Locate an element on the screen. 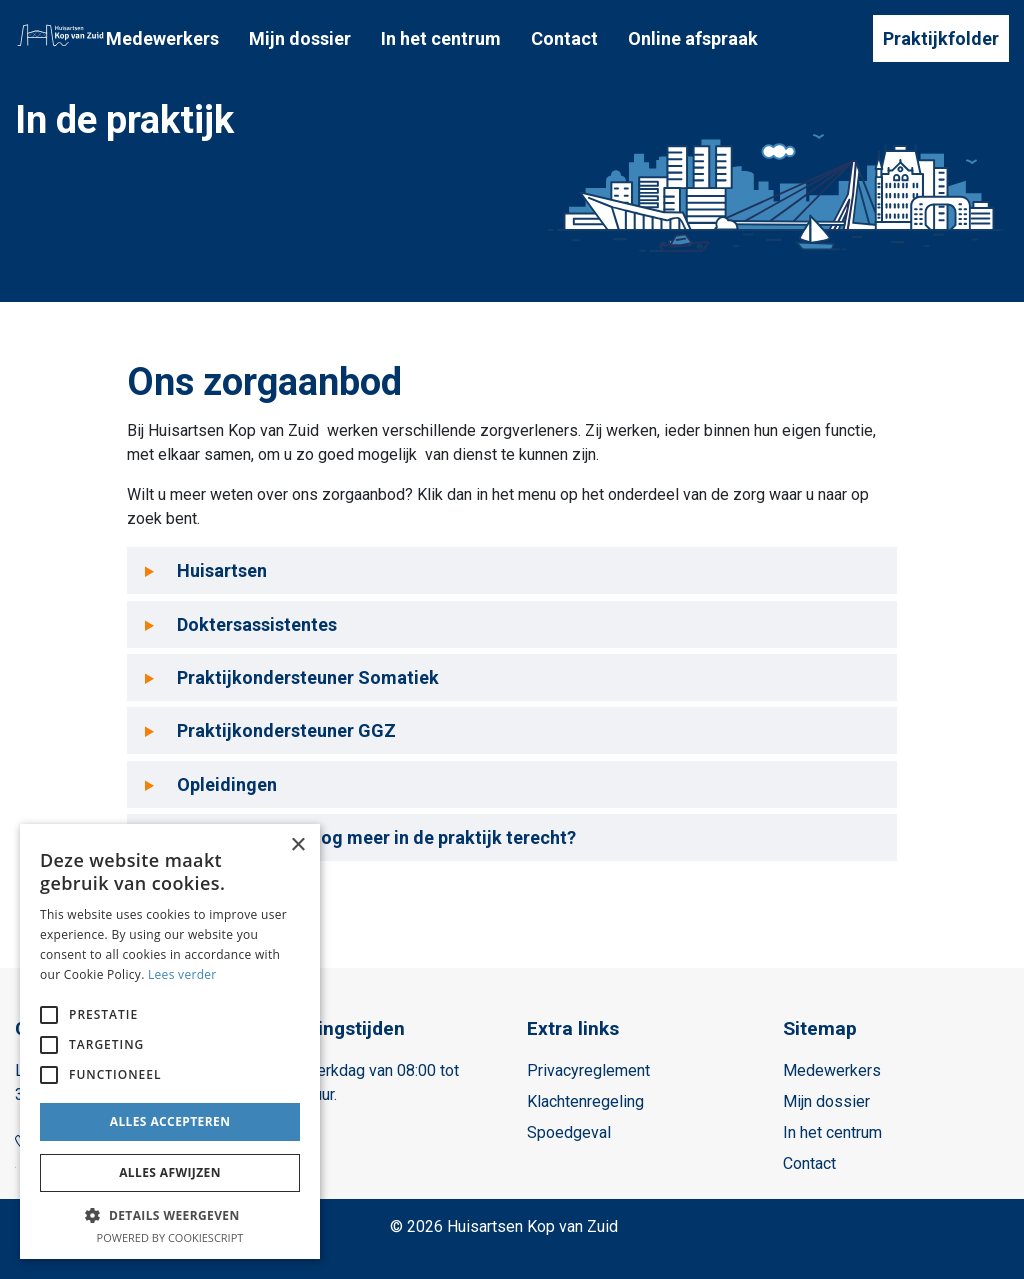 The image size is (1024, 1279). Contact is located at coordinates (564, 38).